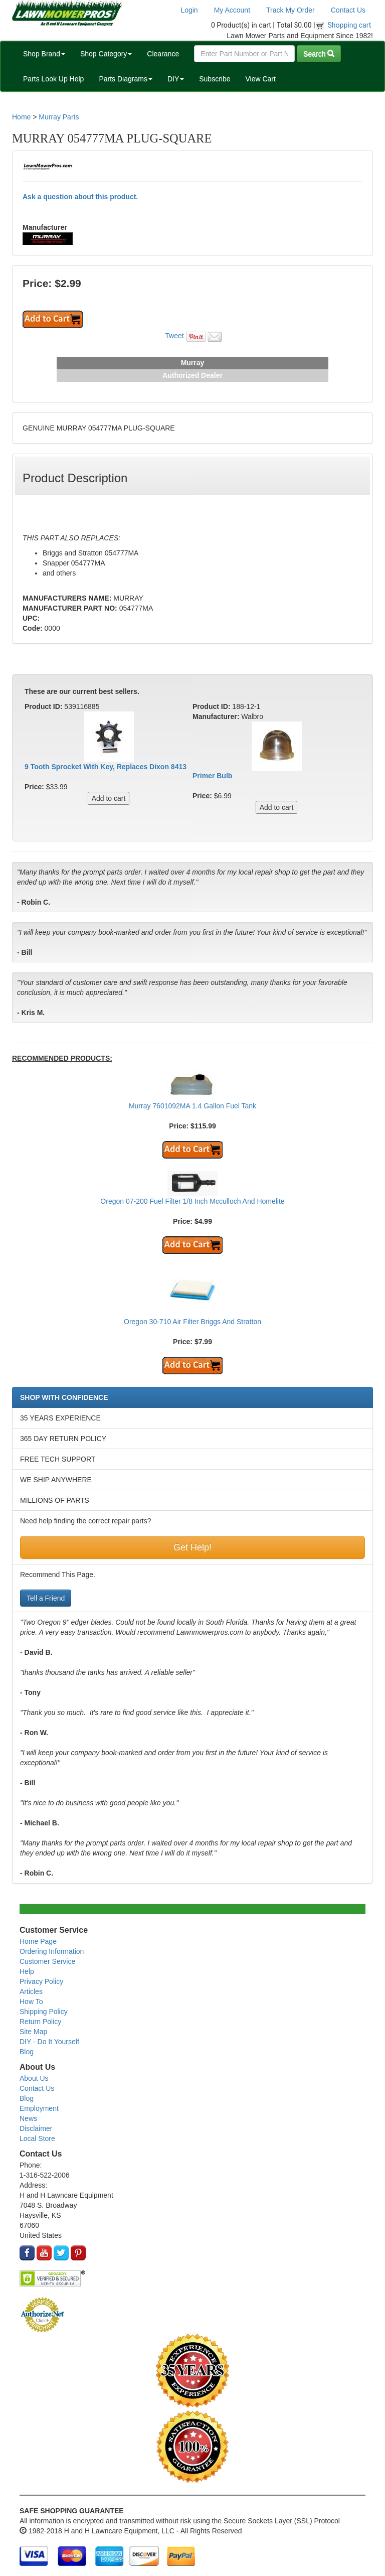 Image resolution: width=385 pixels, height=2576 pixels. I want to click on Tell a Friend, so click(46, 1598).